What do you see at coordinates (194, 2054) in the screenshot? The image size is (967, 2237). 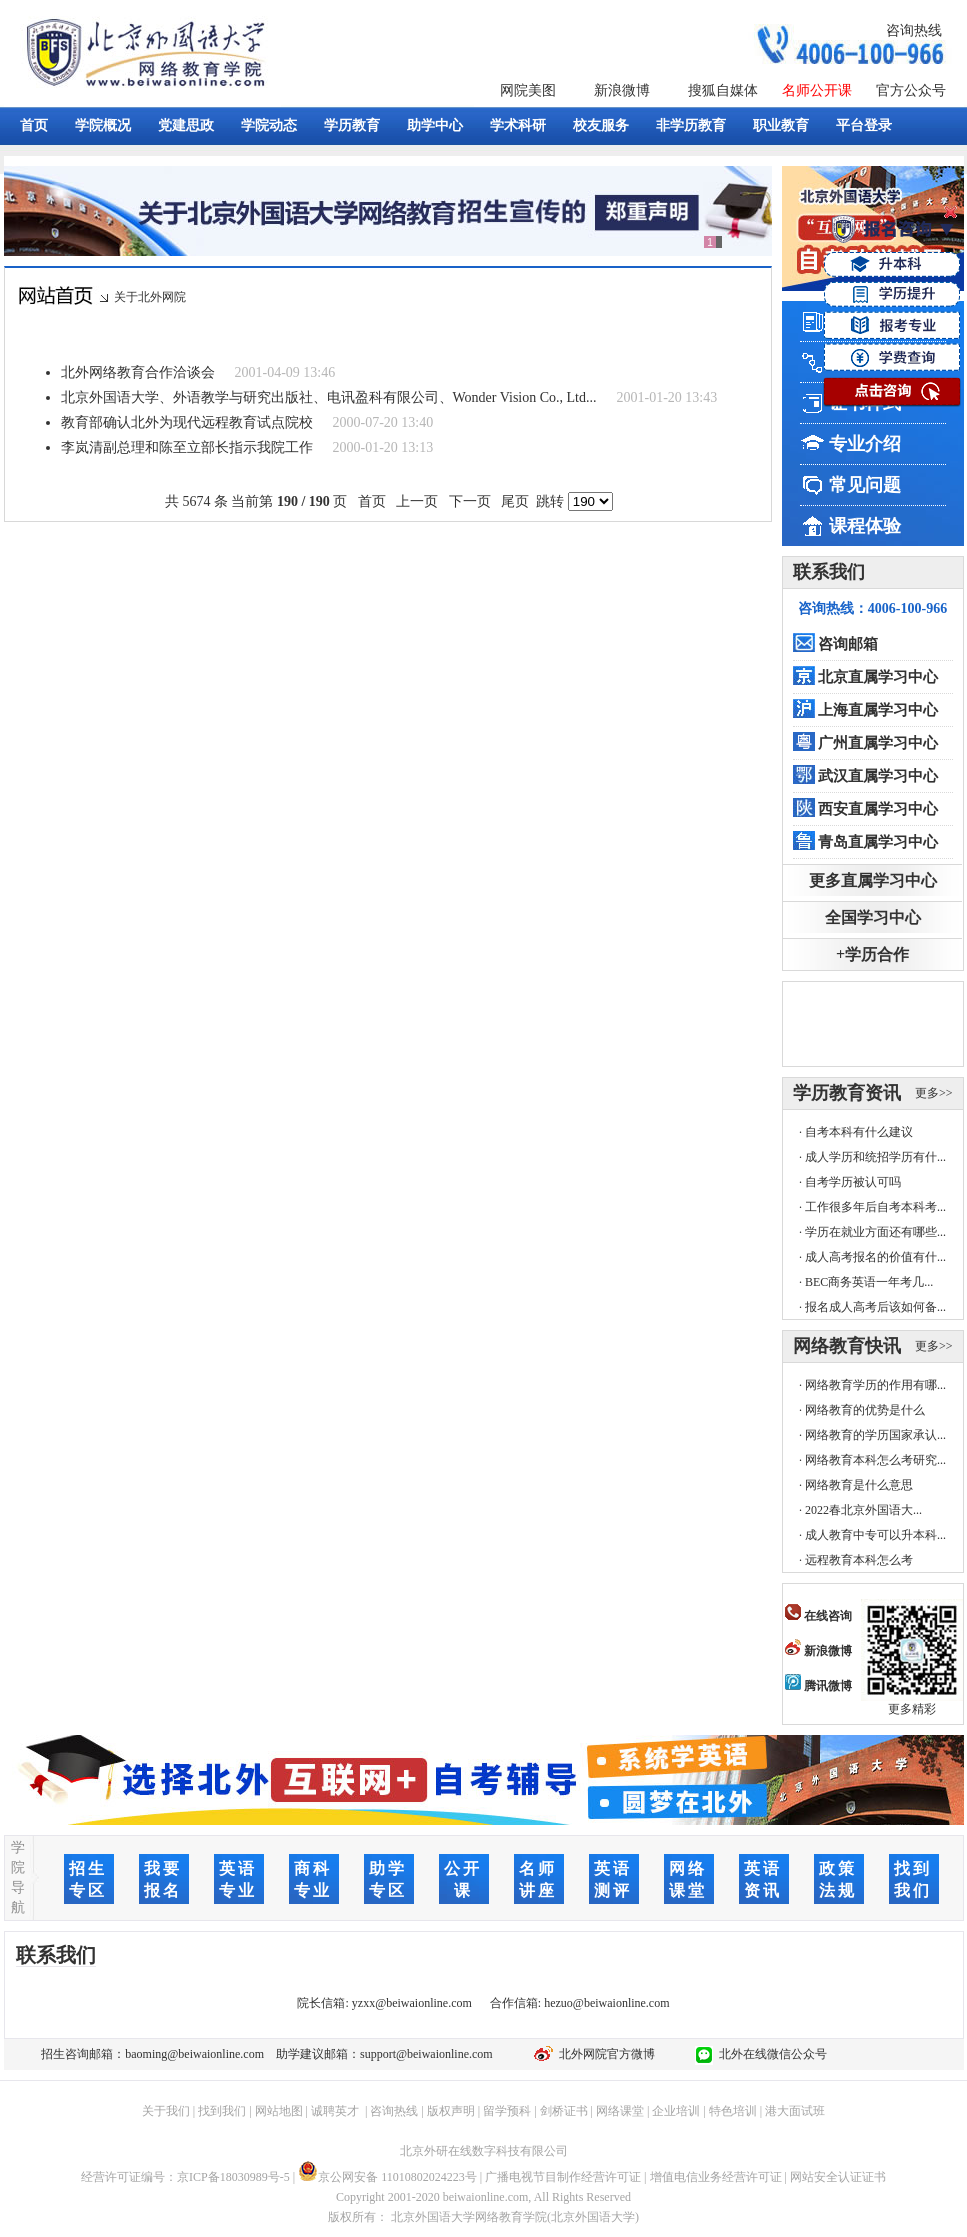 I see `baoming@beiwaionline.com` at bounding box center [194, 2054].